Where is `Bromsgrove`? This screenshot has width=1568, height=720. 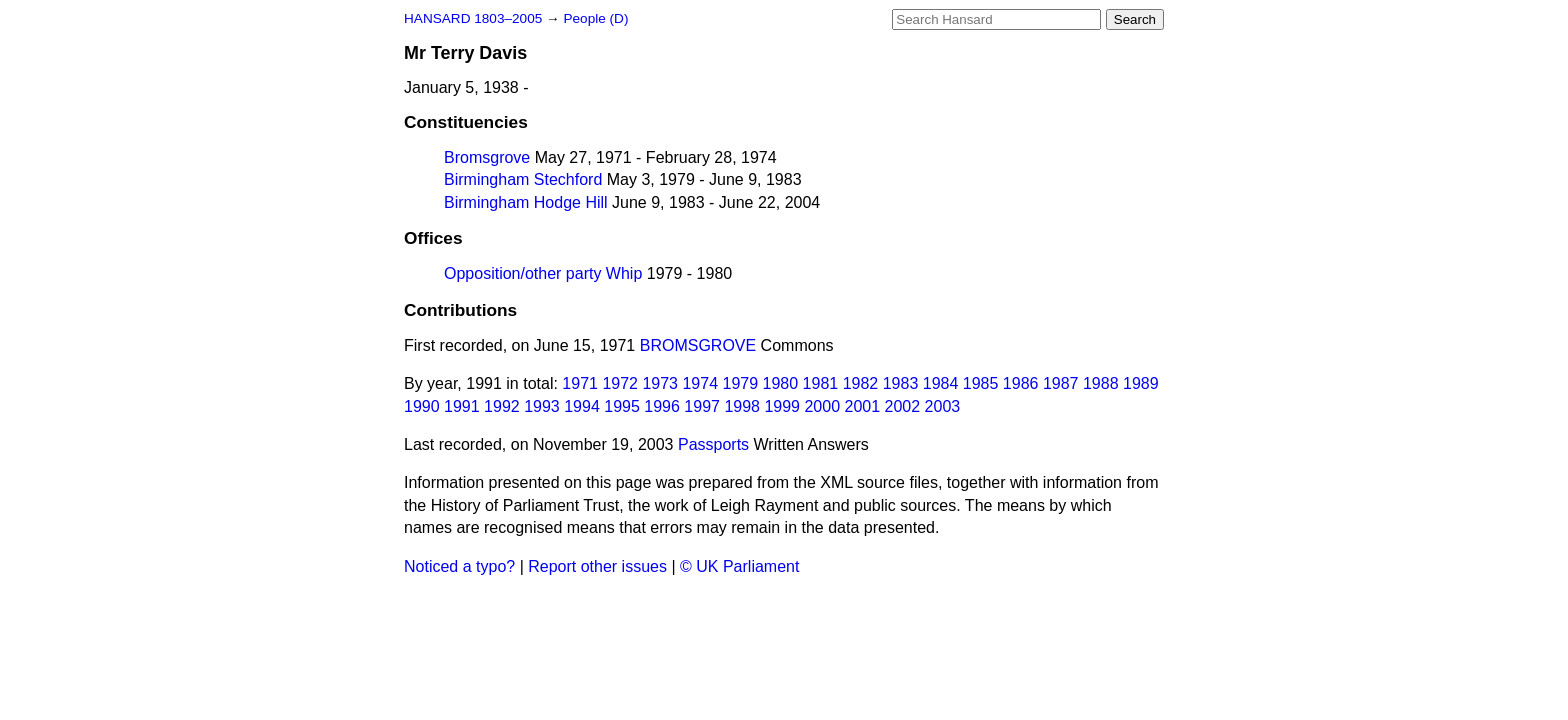 Bromsgrove is located at coordinates (487, 157).